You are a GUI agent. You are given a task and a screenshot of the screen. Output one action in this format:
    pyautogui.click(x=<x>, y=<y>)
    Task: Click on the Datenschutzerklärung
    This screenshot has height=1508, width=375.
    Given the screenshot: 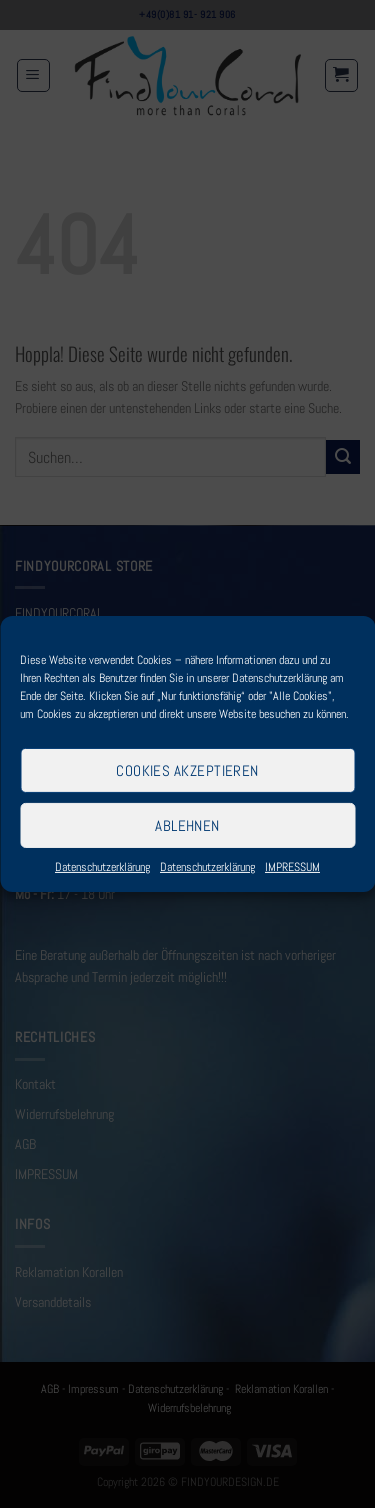 What is the action you would take?
    pyautogui.click(x=102, y=867)
    